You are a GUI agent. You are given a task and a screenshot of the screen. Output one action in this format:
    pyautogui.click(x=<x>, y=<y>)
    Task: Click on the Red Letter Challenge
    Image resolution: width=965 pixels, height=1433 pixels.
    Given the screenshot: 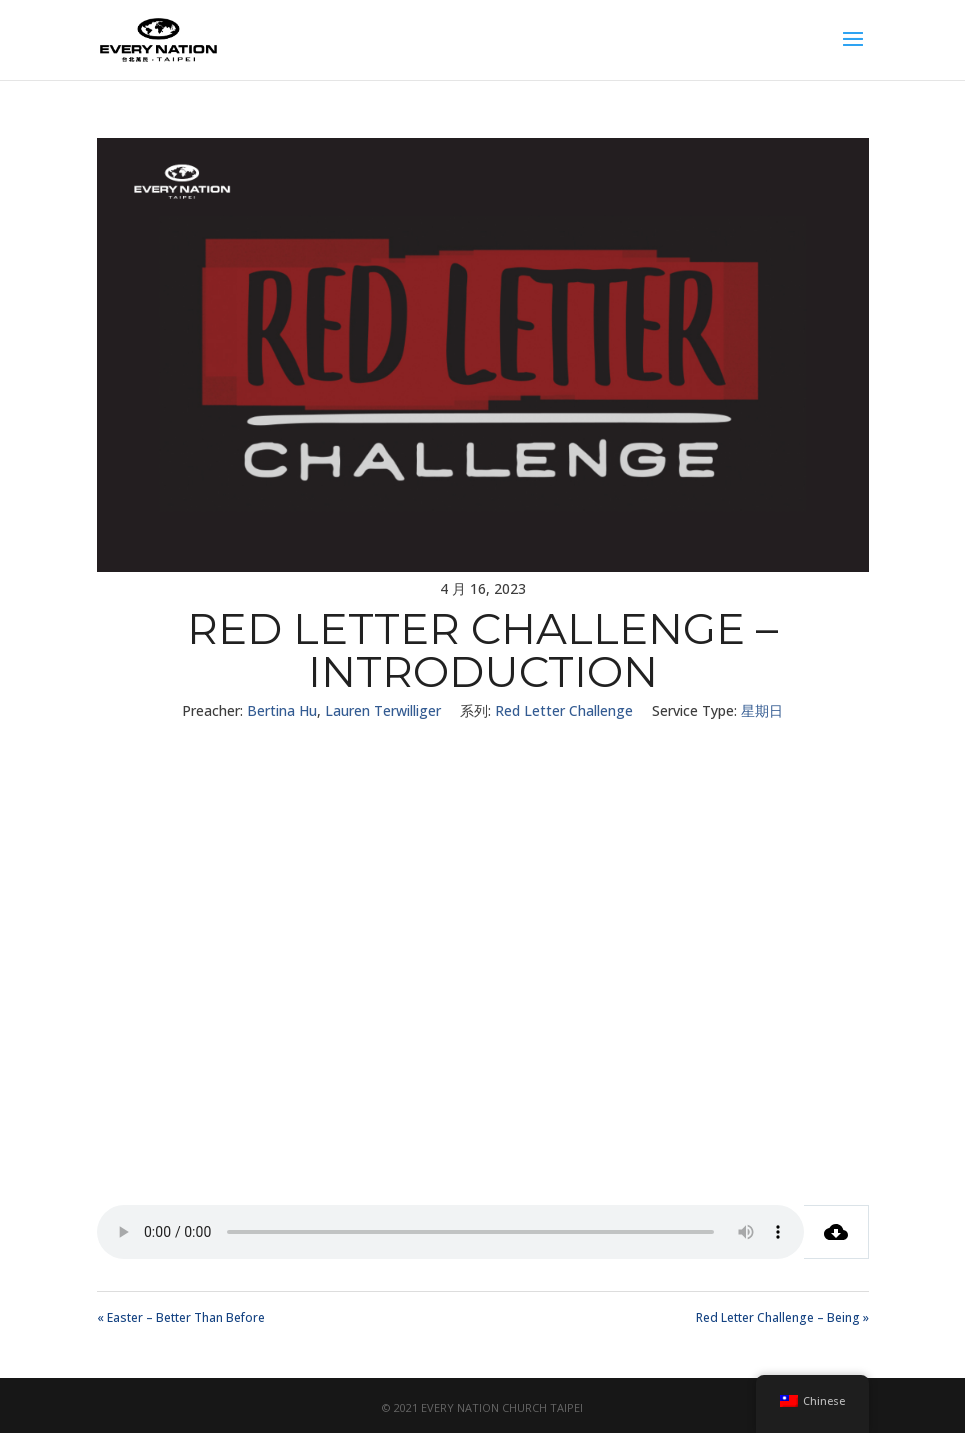 What is the action you would take?
    pyautogui.click(x=564, y=710)
    